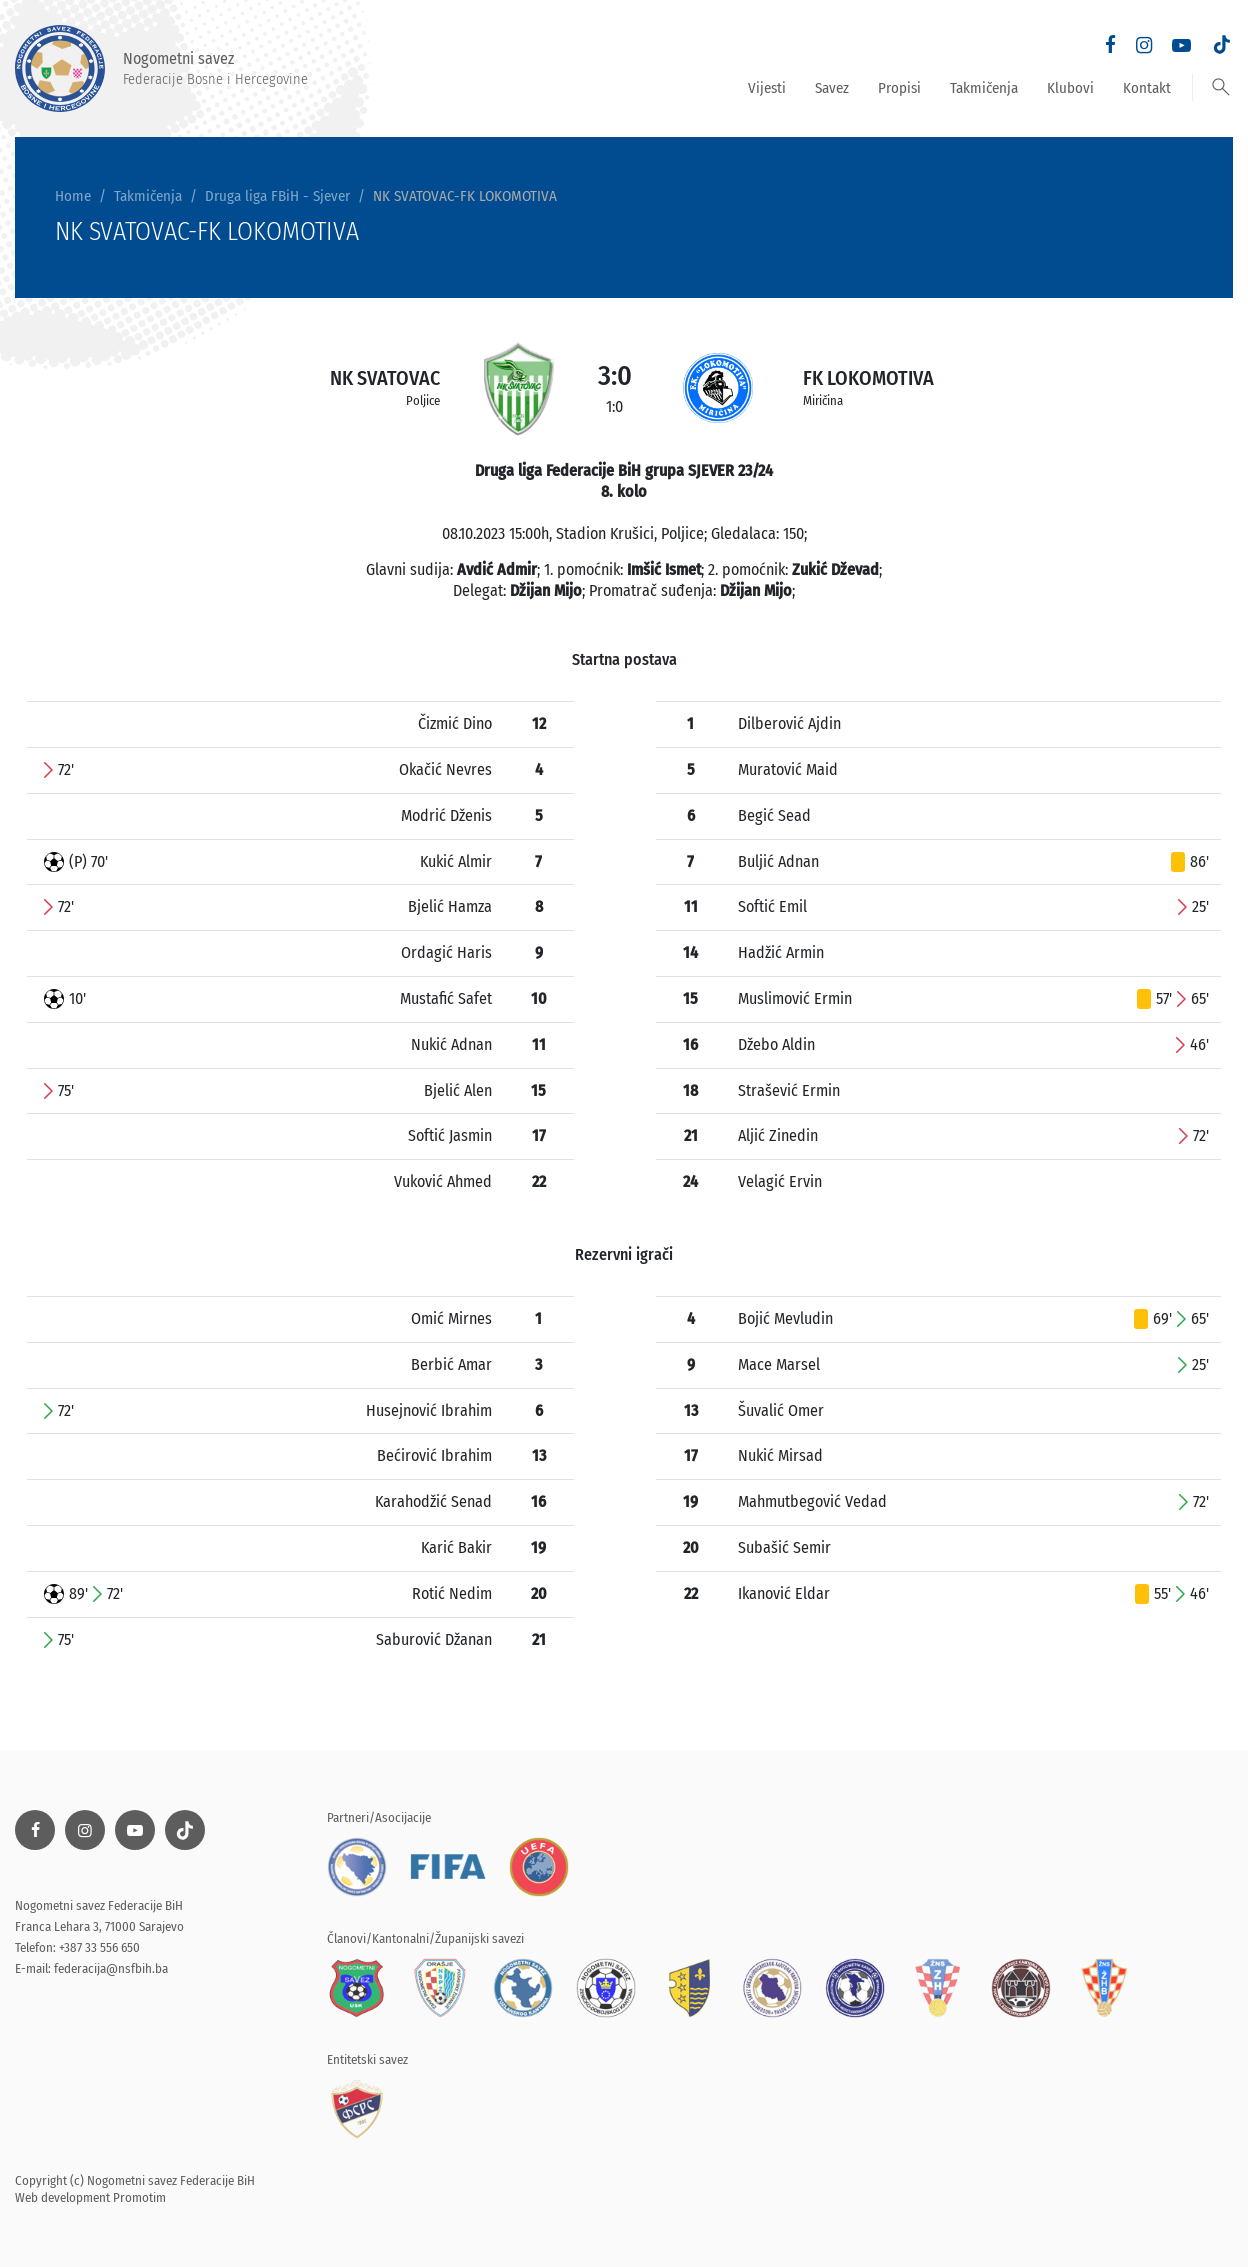  What do you see at coordinates (899, 88) in the screenshot?
I see `Propisi` at bounding box center [899, 88].